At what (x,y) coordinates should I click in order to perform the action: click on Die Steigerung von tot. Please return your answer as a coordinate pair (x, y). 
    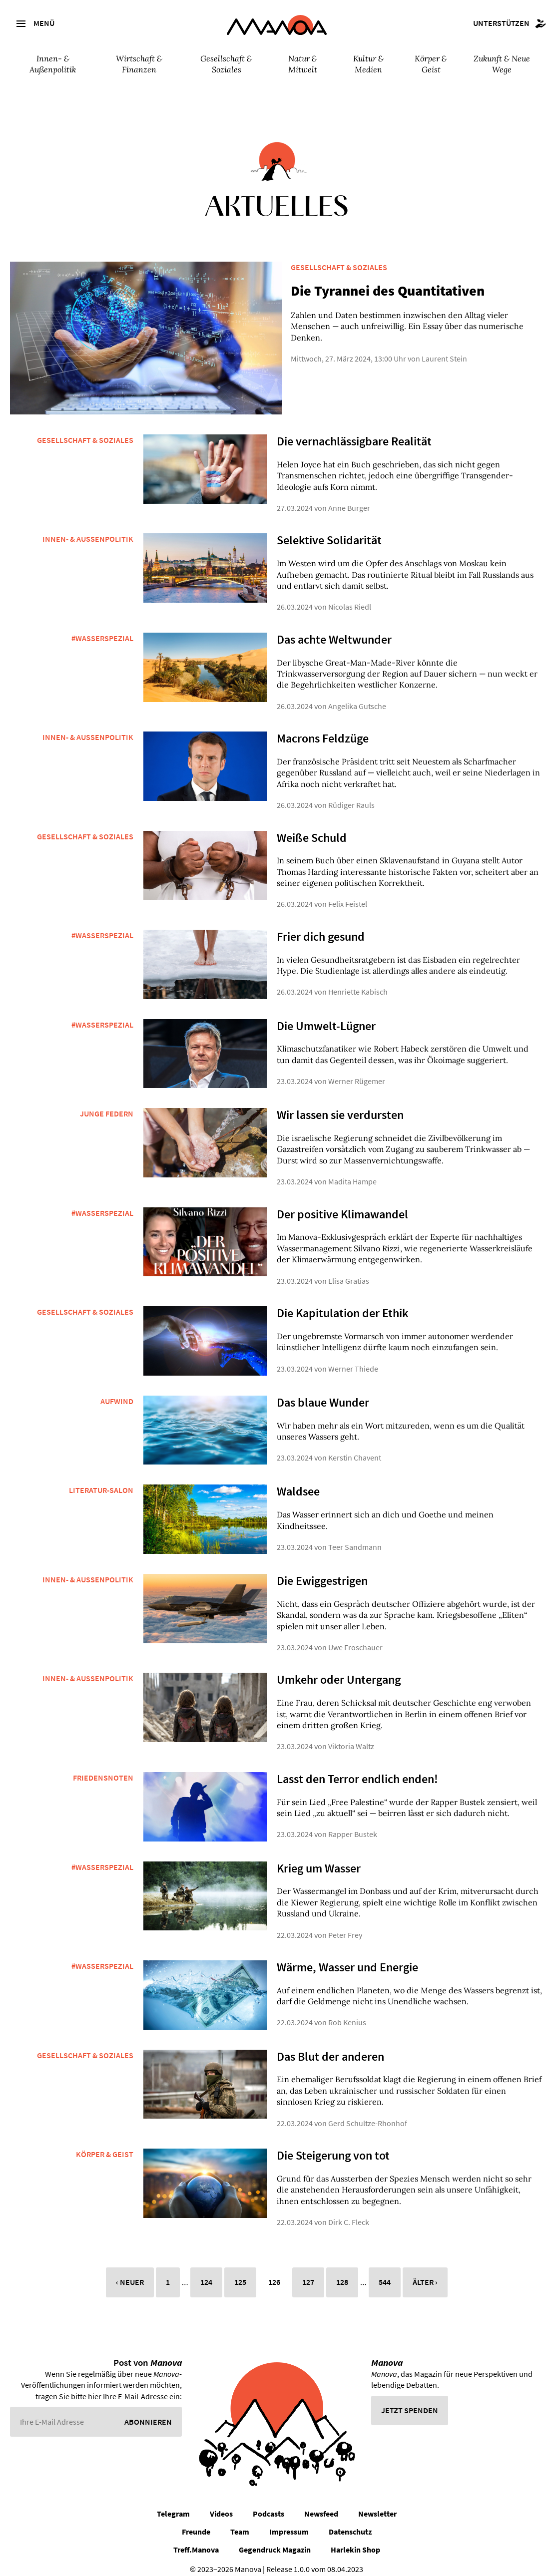
    Looking at the image, I should click on (333, 2146).